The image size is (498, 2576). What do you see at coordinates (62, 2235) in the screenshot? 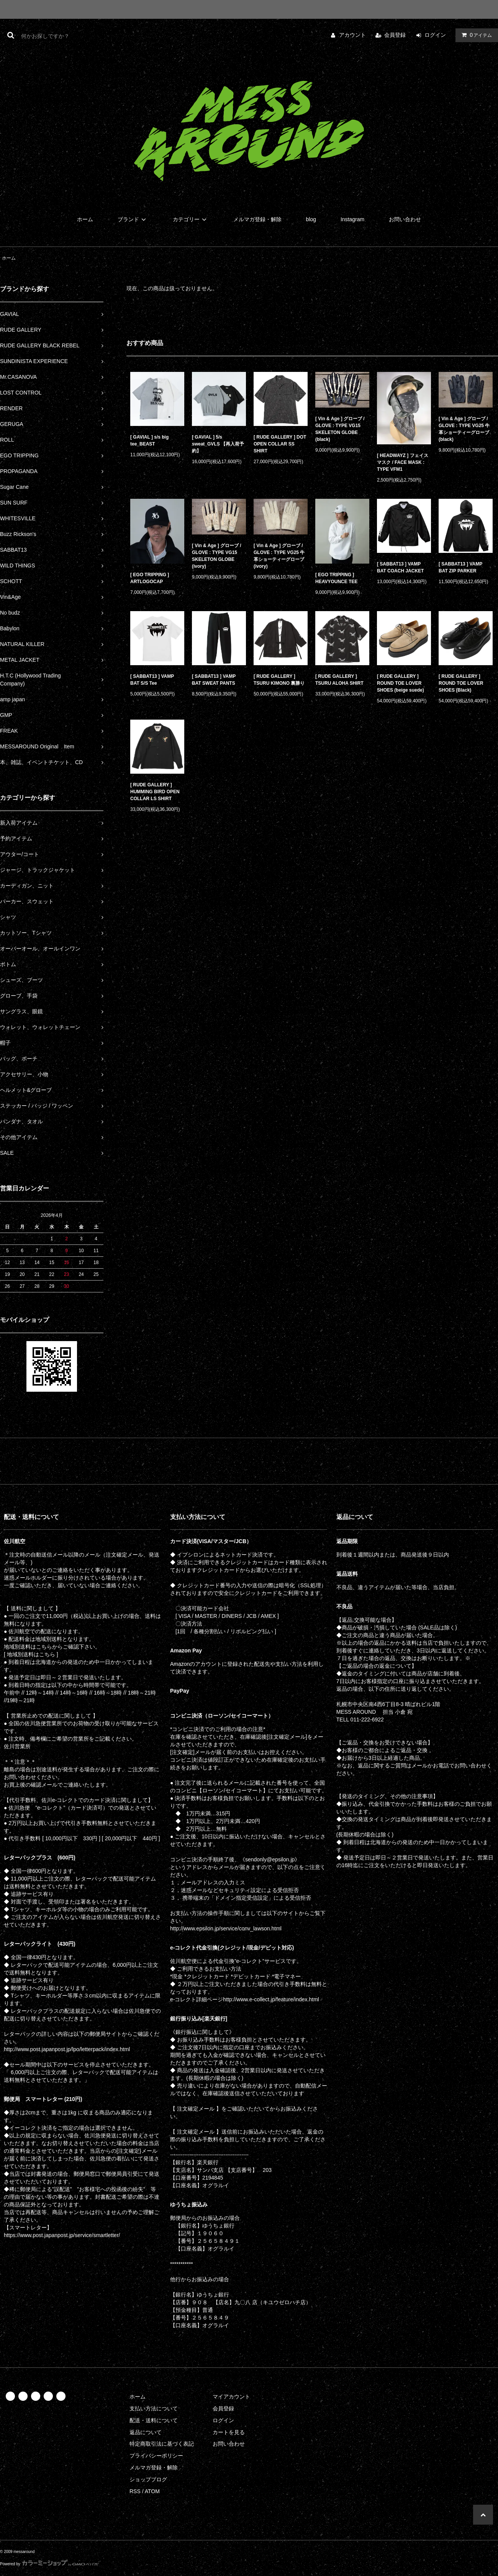
I see `https://www.post.japanpost.jp/service/smartletter/` at bounding box center [62, 2235].